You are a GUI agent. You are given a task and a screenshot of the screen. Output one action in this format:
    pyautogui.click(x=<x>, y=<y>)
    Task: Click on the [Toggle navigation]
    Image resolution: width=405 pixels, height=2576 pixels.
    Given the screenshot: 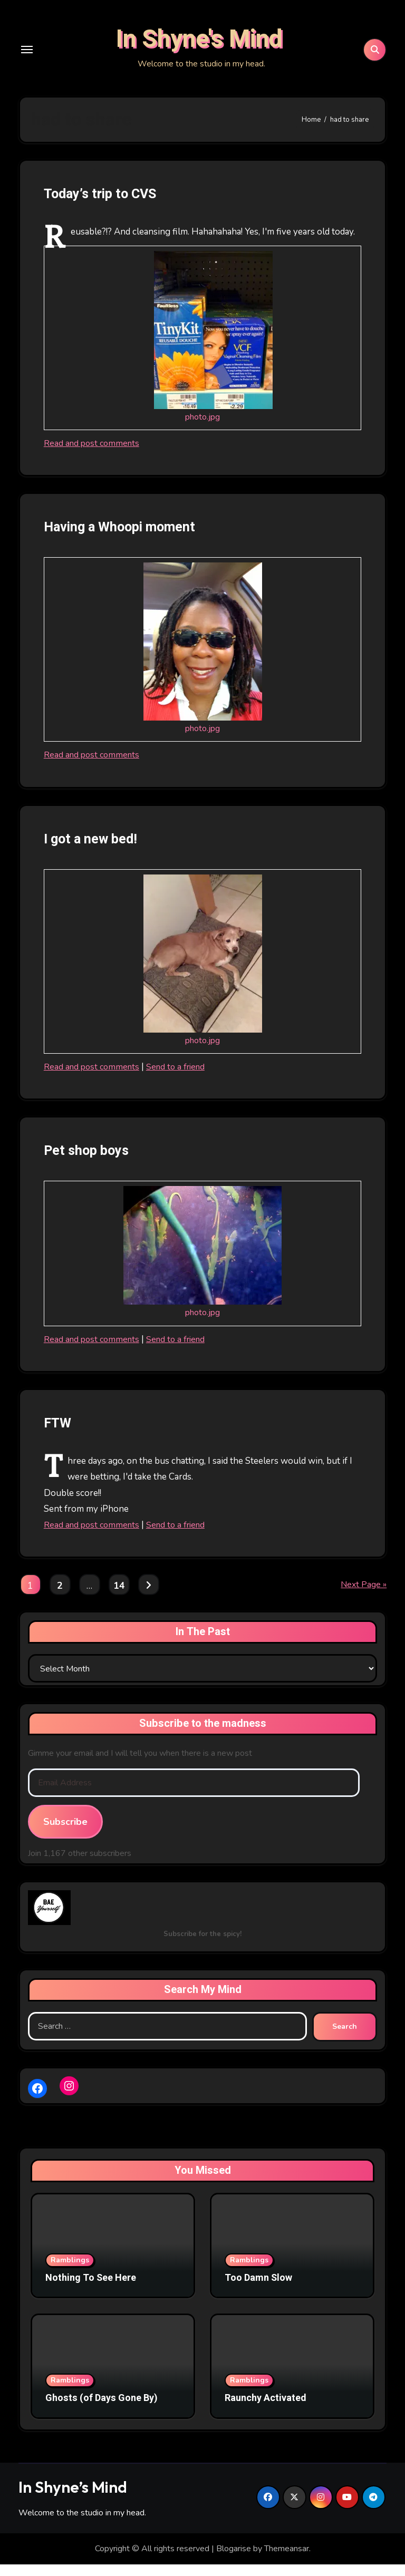 What is the action you would take?
    pyautogui.click(x=26, y=55)
    